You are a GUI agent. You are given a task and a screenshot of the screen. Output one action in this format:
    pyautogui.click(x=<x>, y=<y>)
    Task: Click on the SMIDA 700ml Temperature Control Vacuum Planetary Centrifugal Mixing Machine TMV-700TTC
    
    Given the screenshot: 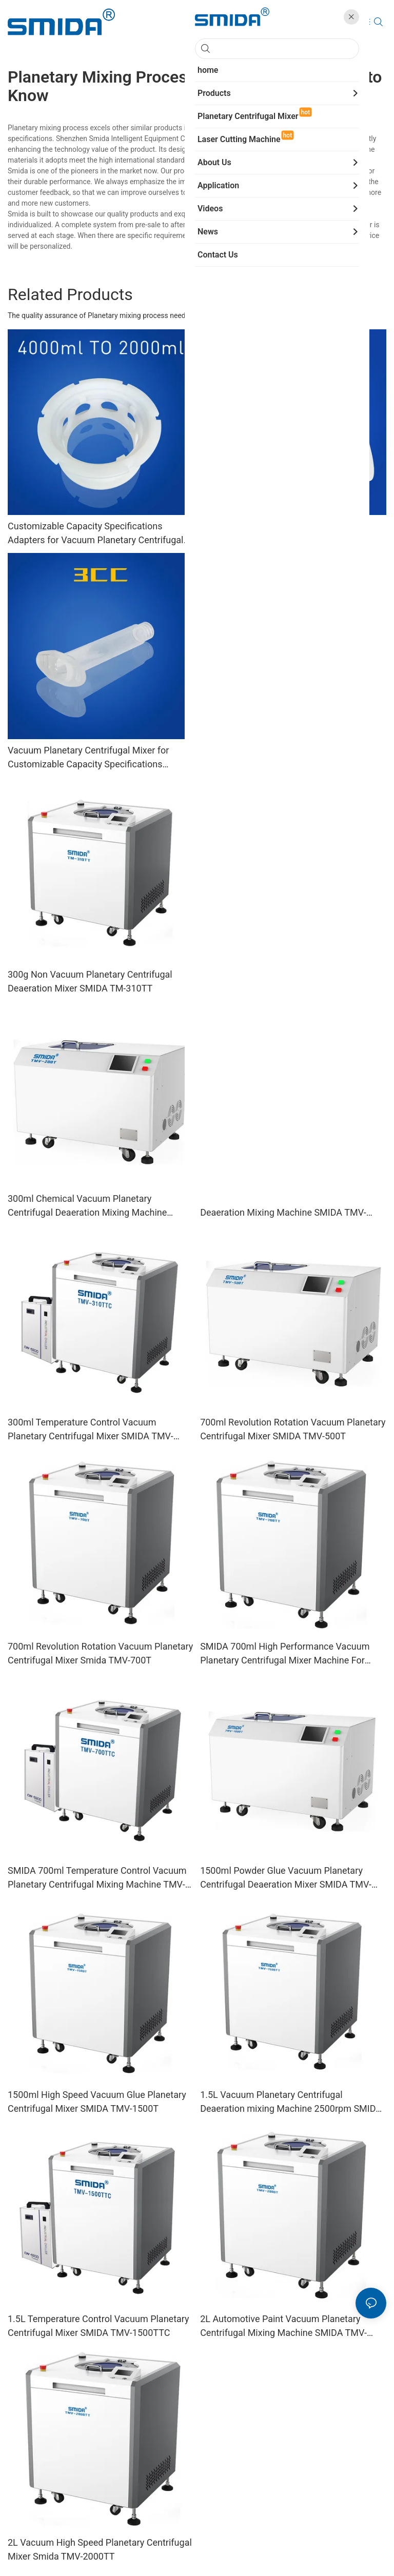 What is the action you would take?
    pyautogui.click(x=97, y=1878)
    